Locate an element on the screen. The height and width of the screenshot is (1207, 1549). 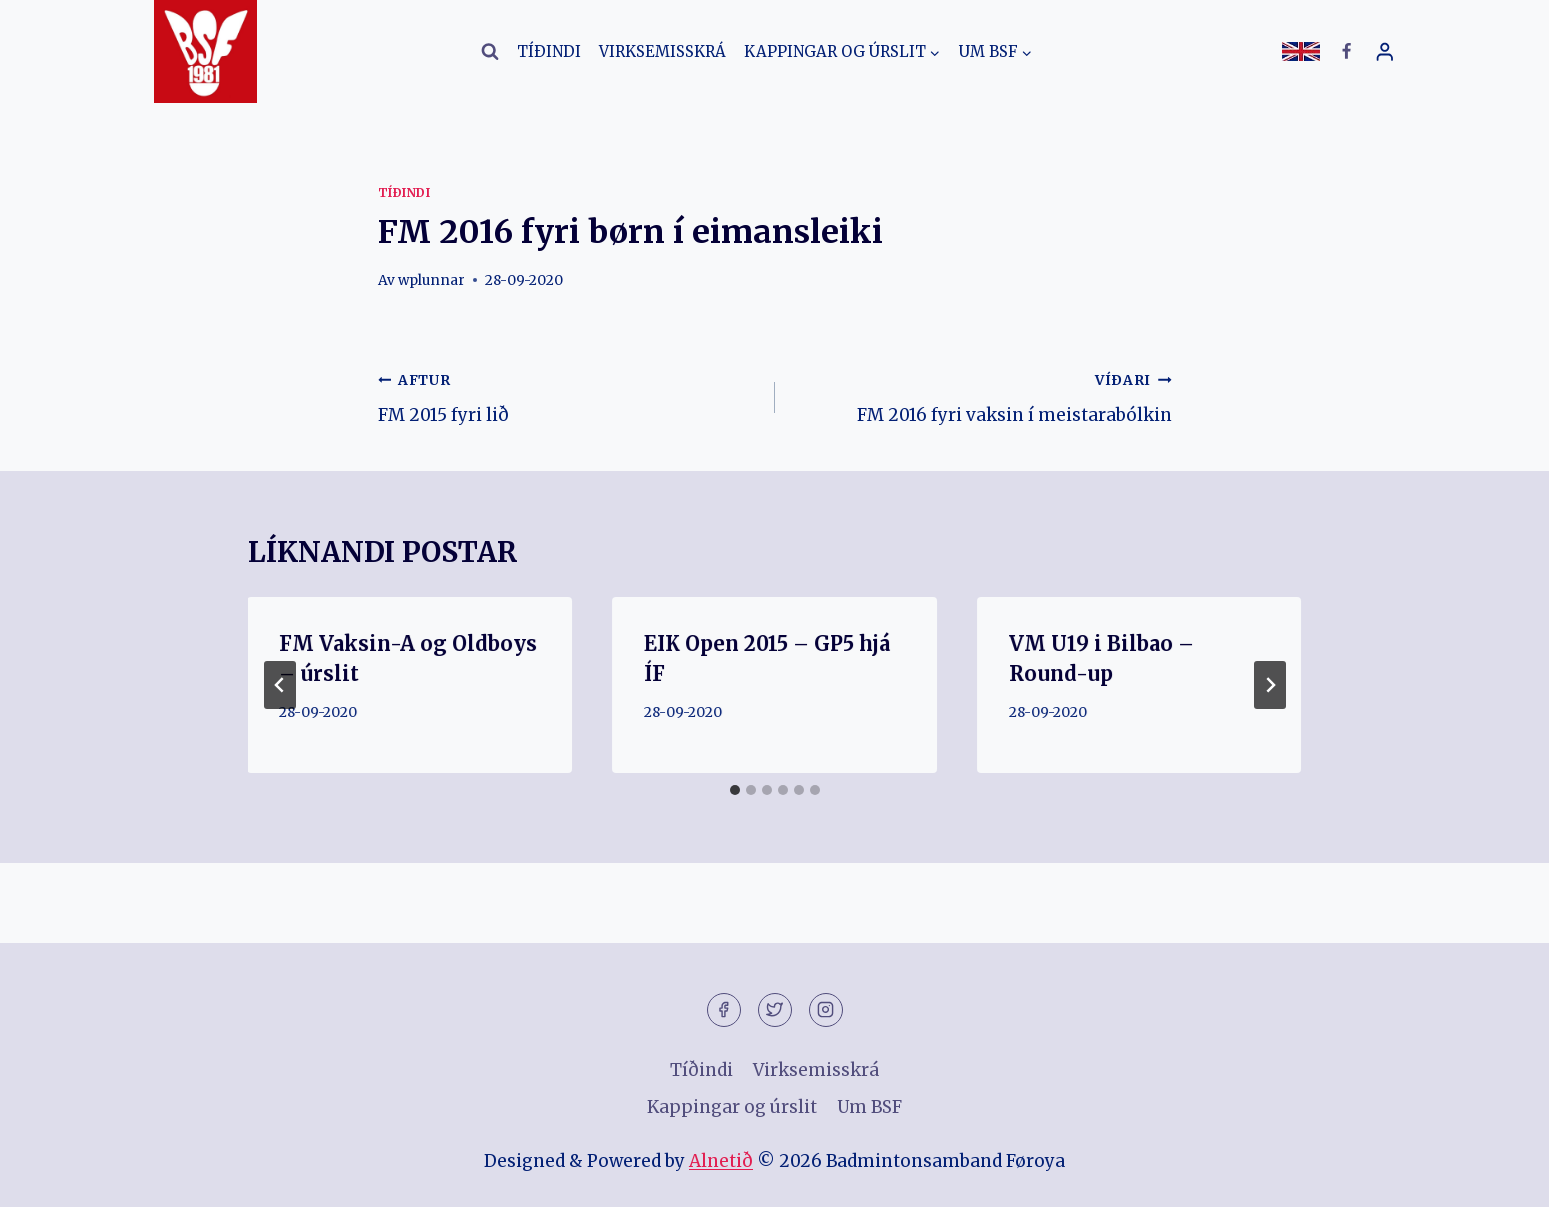
Virksemisskrá is located at coordinates (662, 51).